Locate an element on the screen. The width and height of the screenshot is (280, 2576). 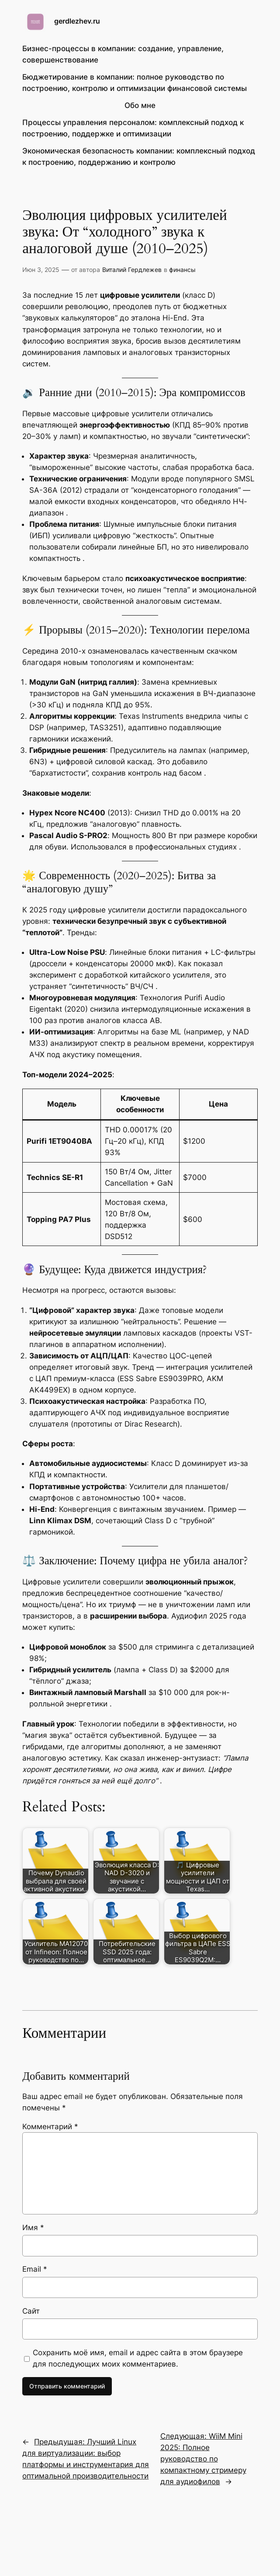
Сохранить моё имя, email и адрес сайта в этом браузере для последующих моих комментариев. is located at coordinates (138, 2358).